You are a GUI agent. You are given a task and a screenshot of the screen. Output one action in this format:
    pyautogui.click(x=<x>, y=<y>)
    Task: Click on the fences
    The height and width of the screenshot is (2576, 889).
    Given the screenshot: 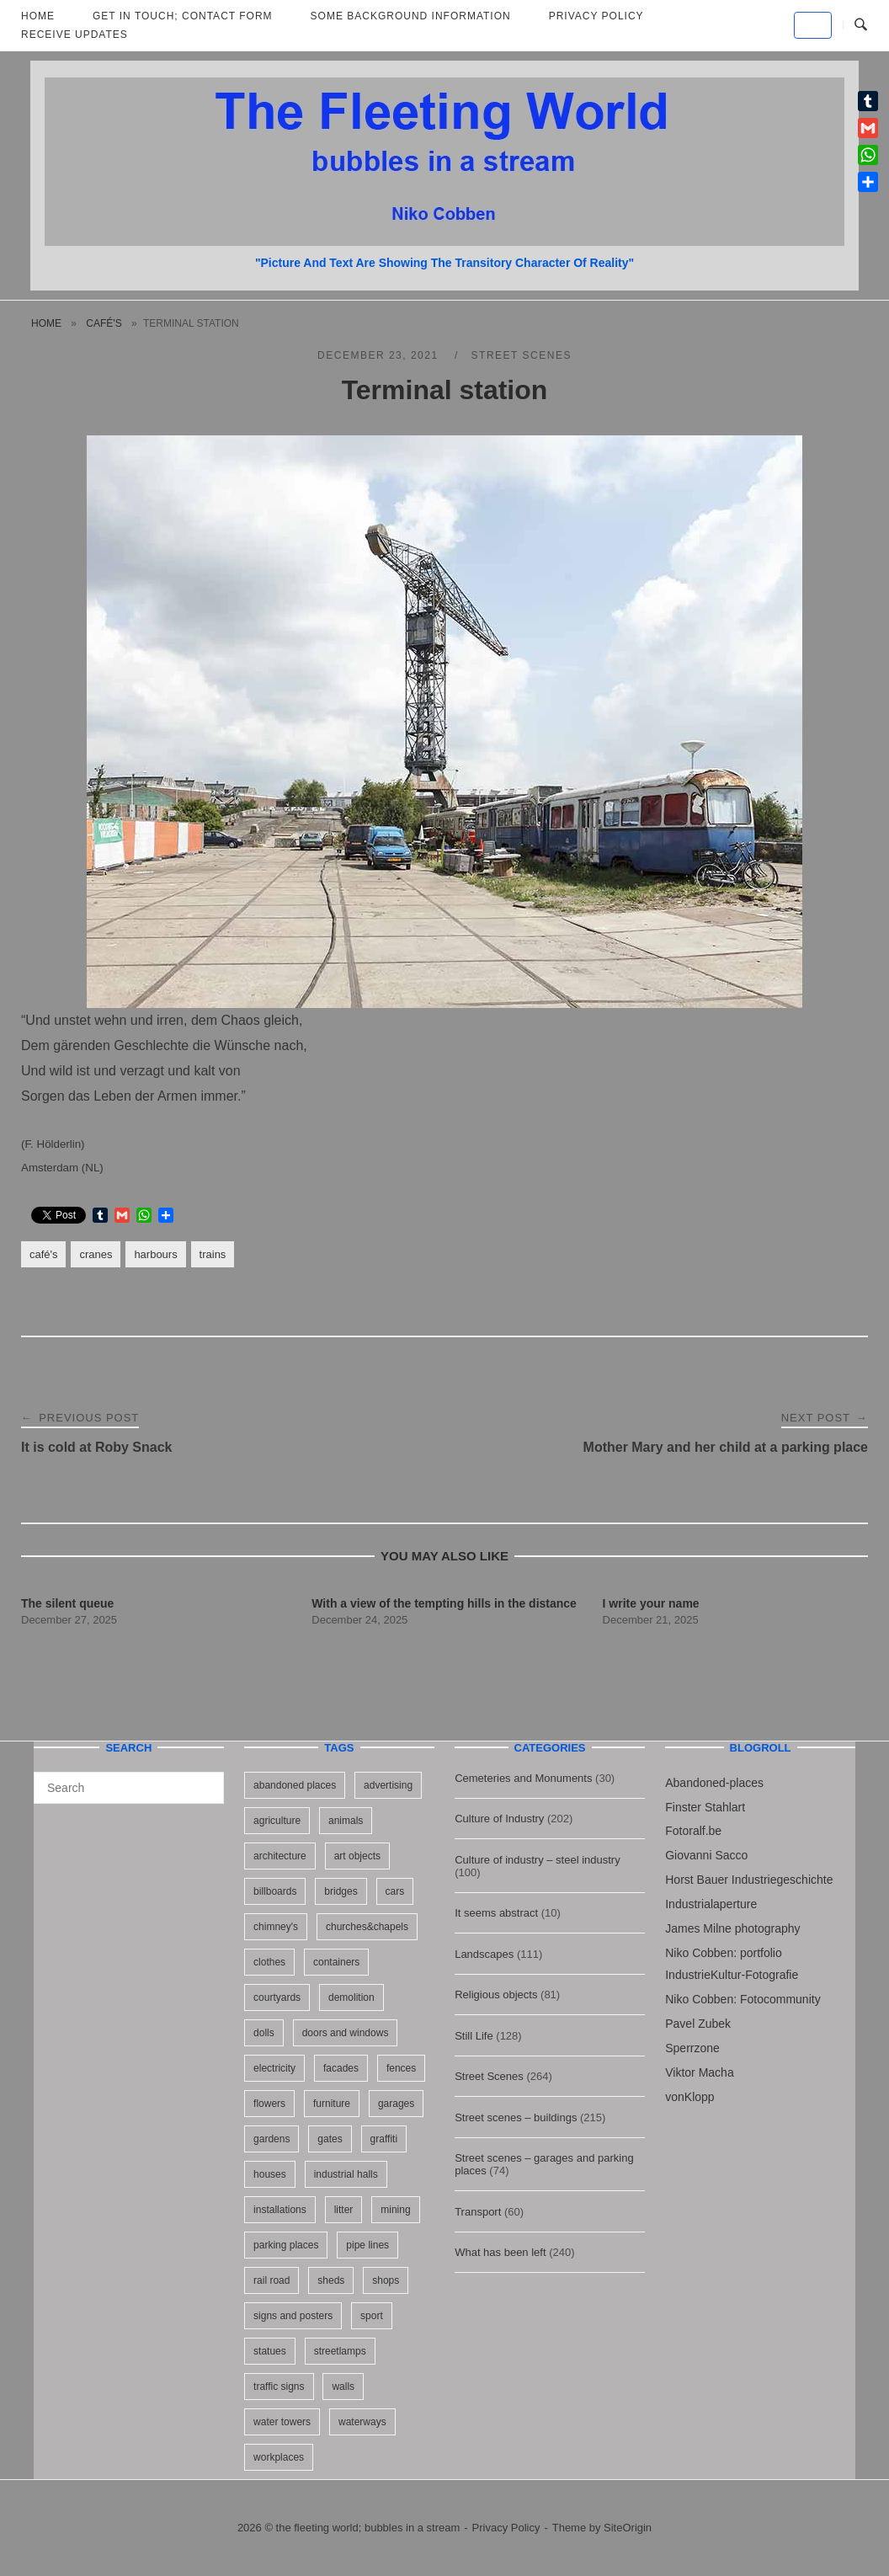 What is the action you would take?
    pyautogui.click(x=401, y=2068)
    